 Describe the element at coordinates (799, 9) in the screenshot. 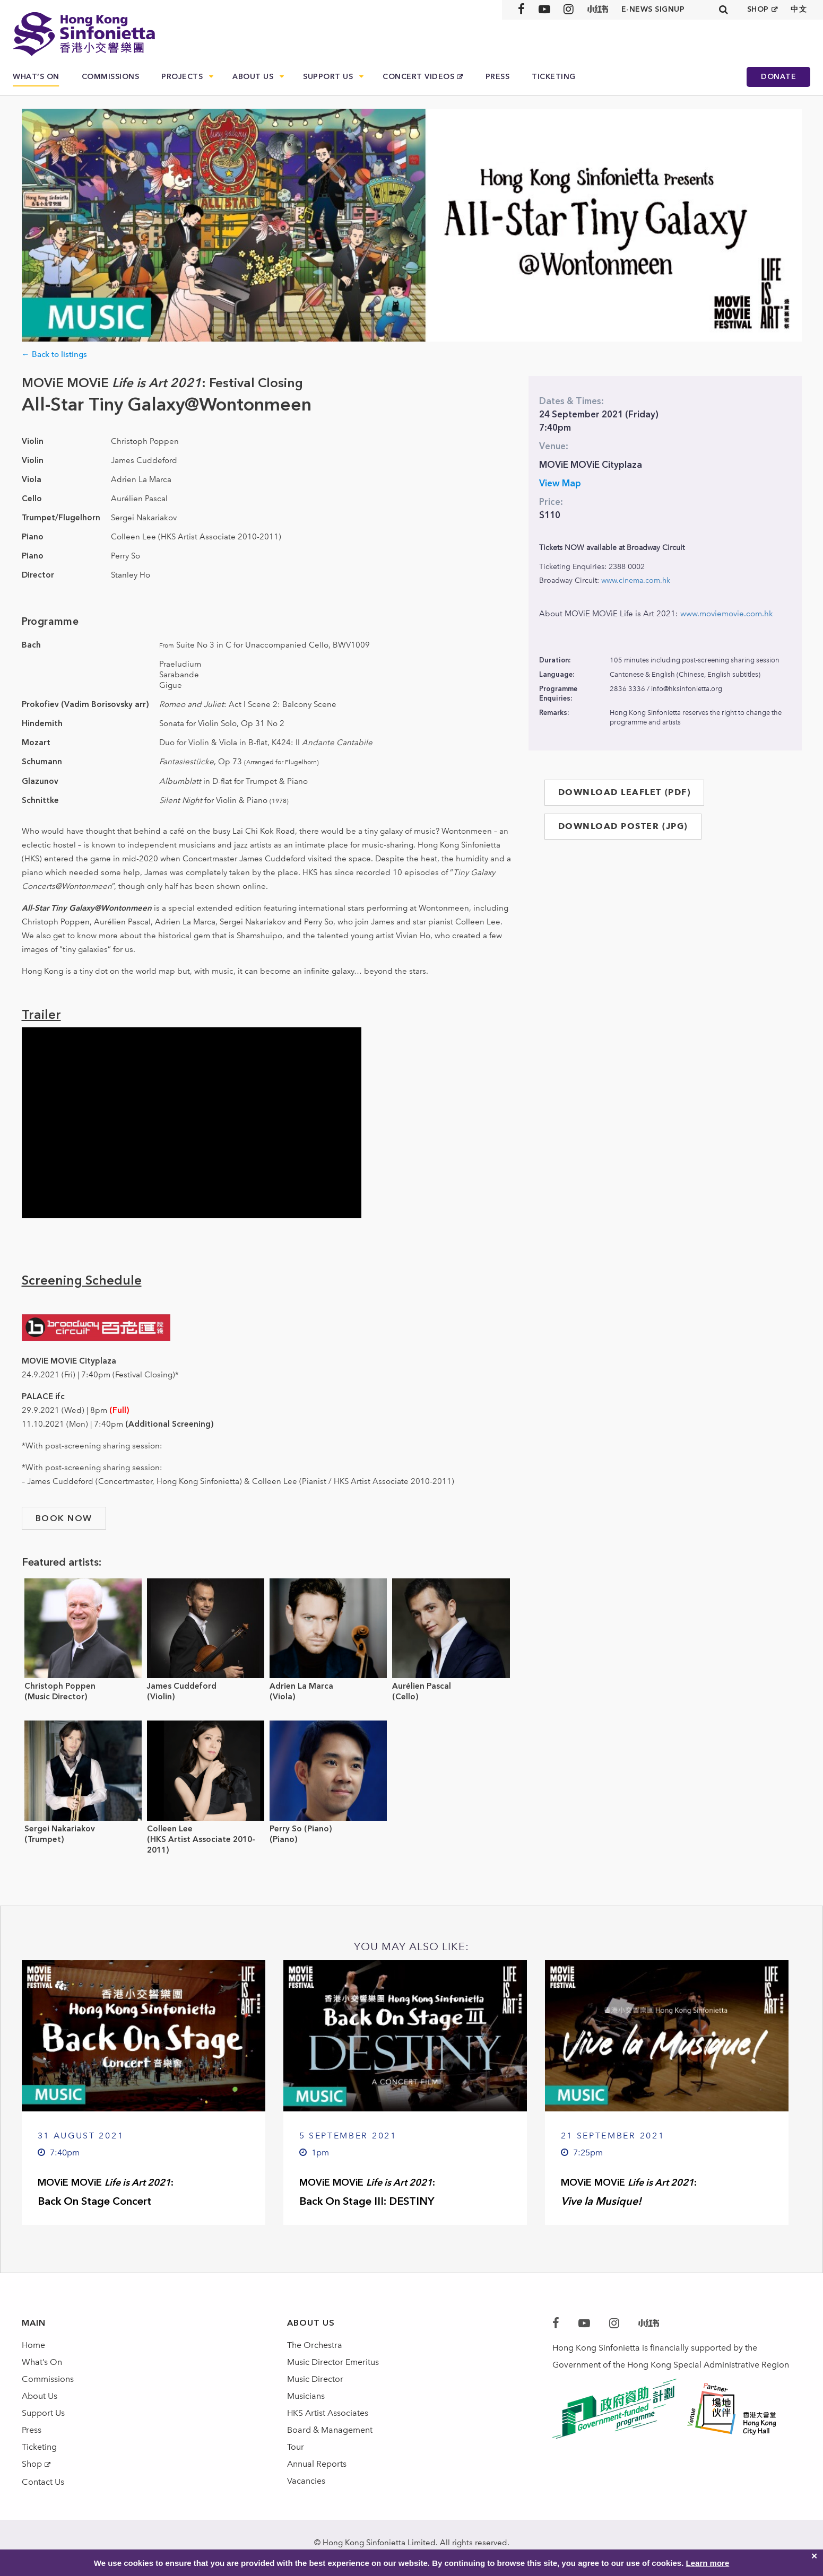

I see `中文` at that location.